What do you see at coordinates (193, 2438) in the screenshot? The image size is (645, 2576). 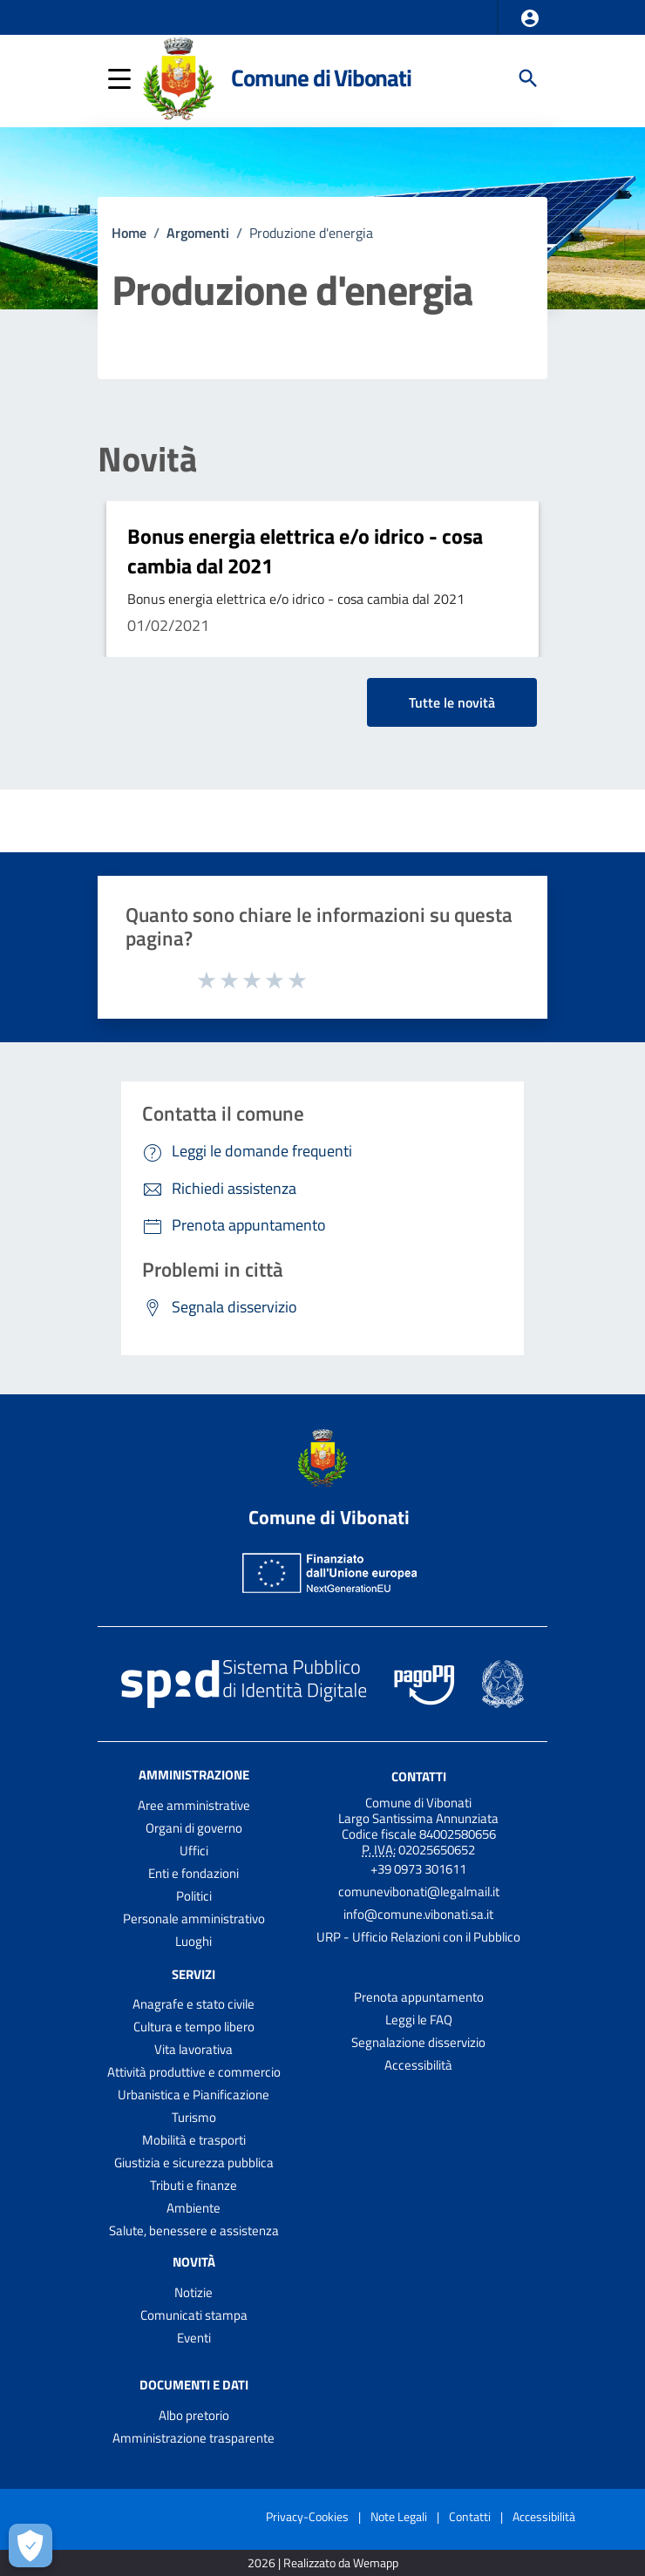 I see `Amministrazione trasparente` at bounding box center [193, 2438].